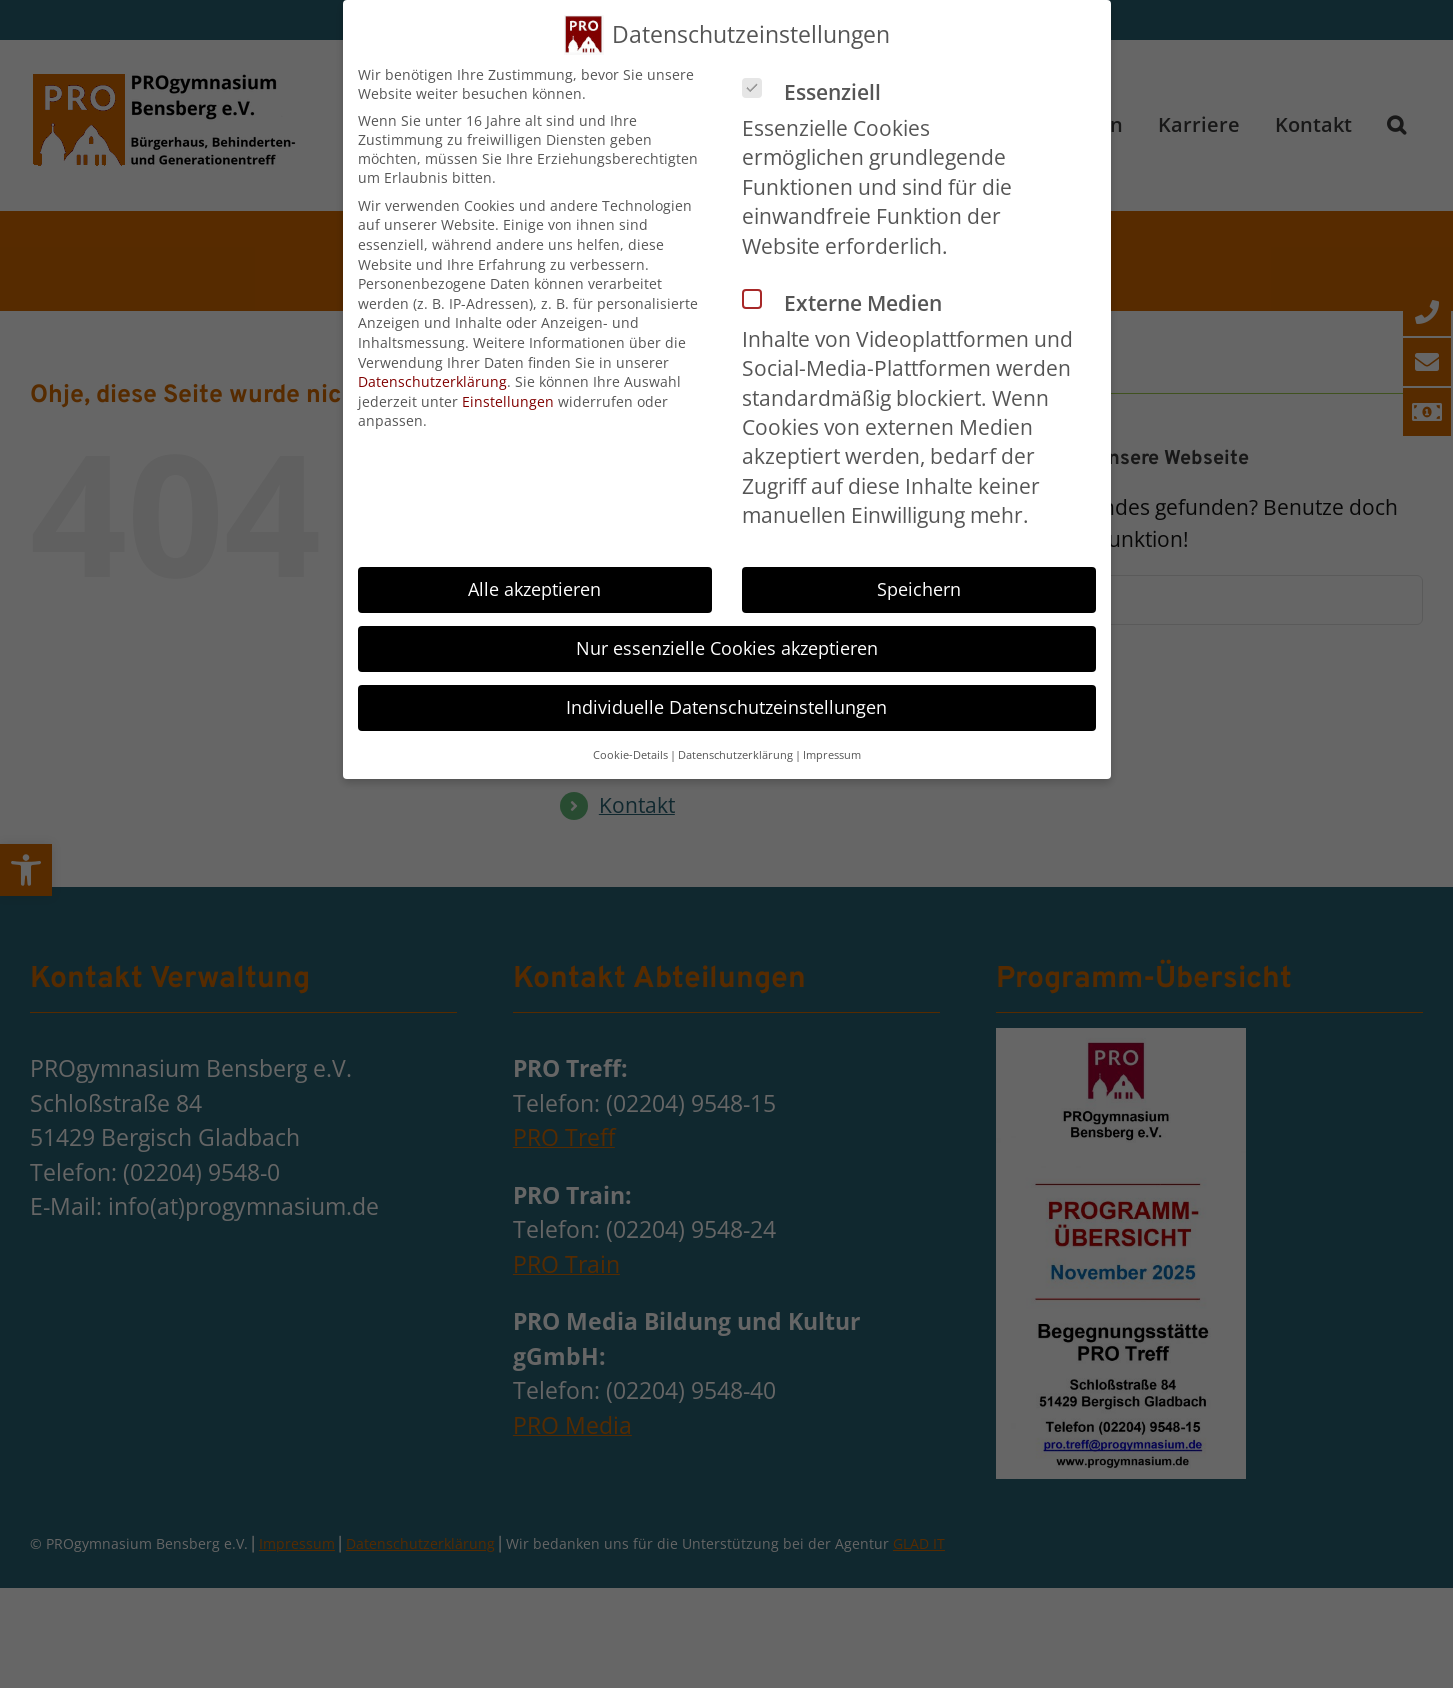 This screenshot has width=1453, height=1688. What do you see at coordinates (735, 755) in the screenshot?
I see `Datenschutzerklärung [button]` at bounding box center [735, 755].